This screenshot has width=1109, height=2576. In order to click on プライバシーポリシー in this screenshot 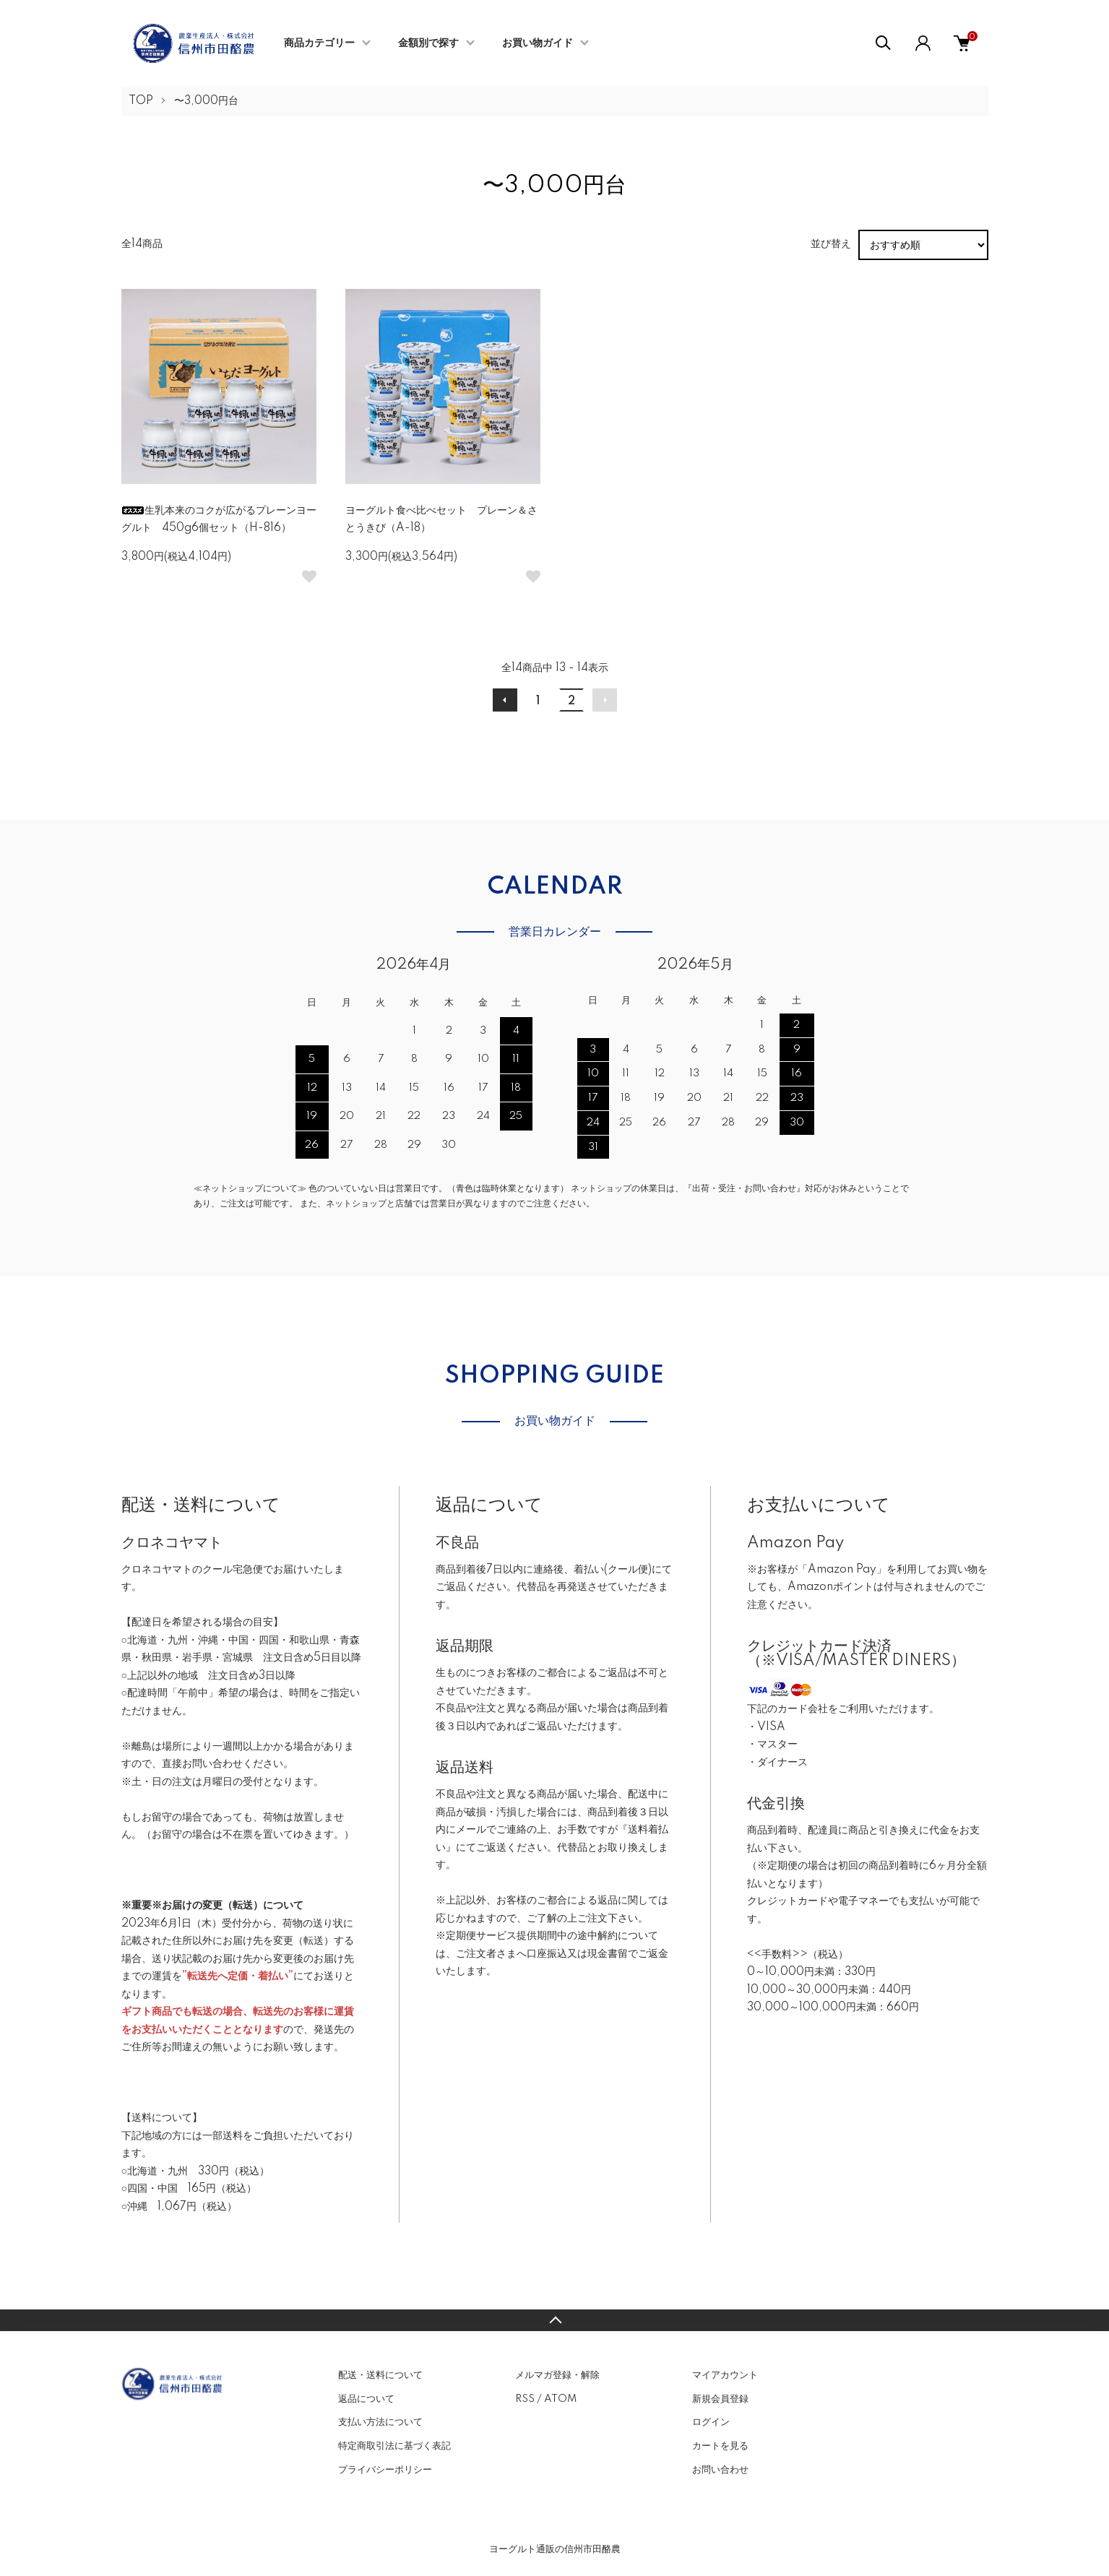, I will do `click(385, 2470)`.